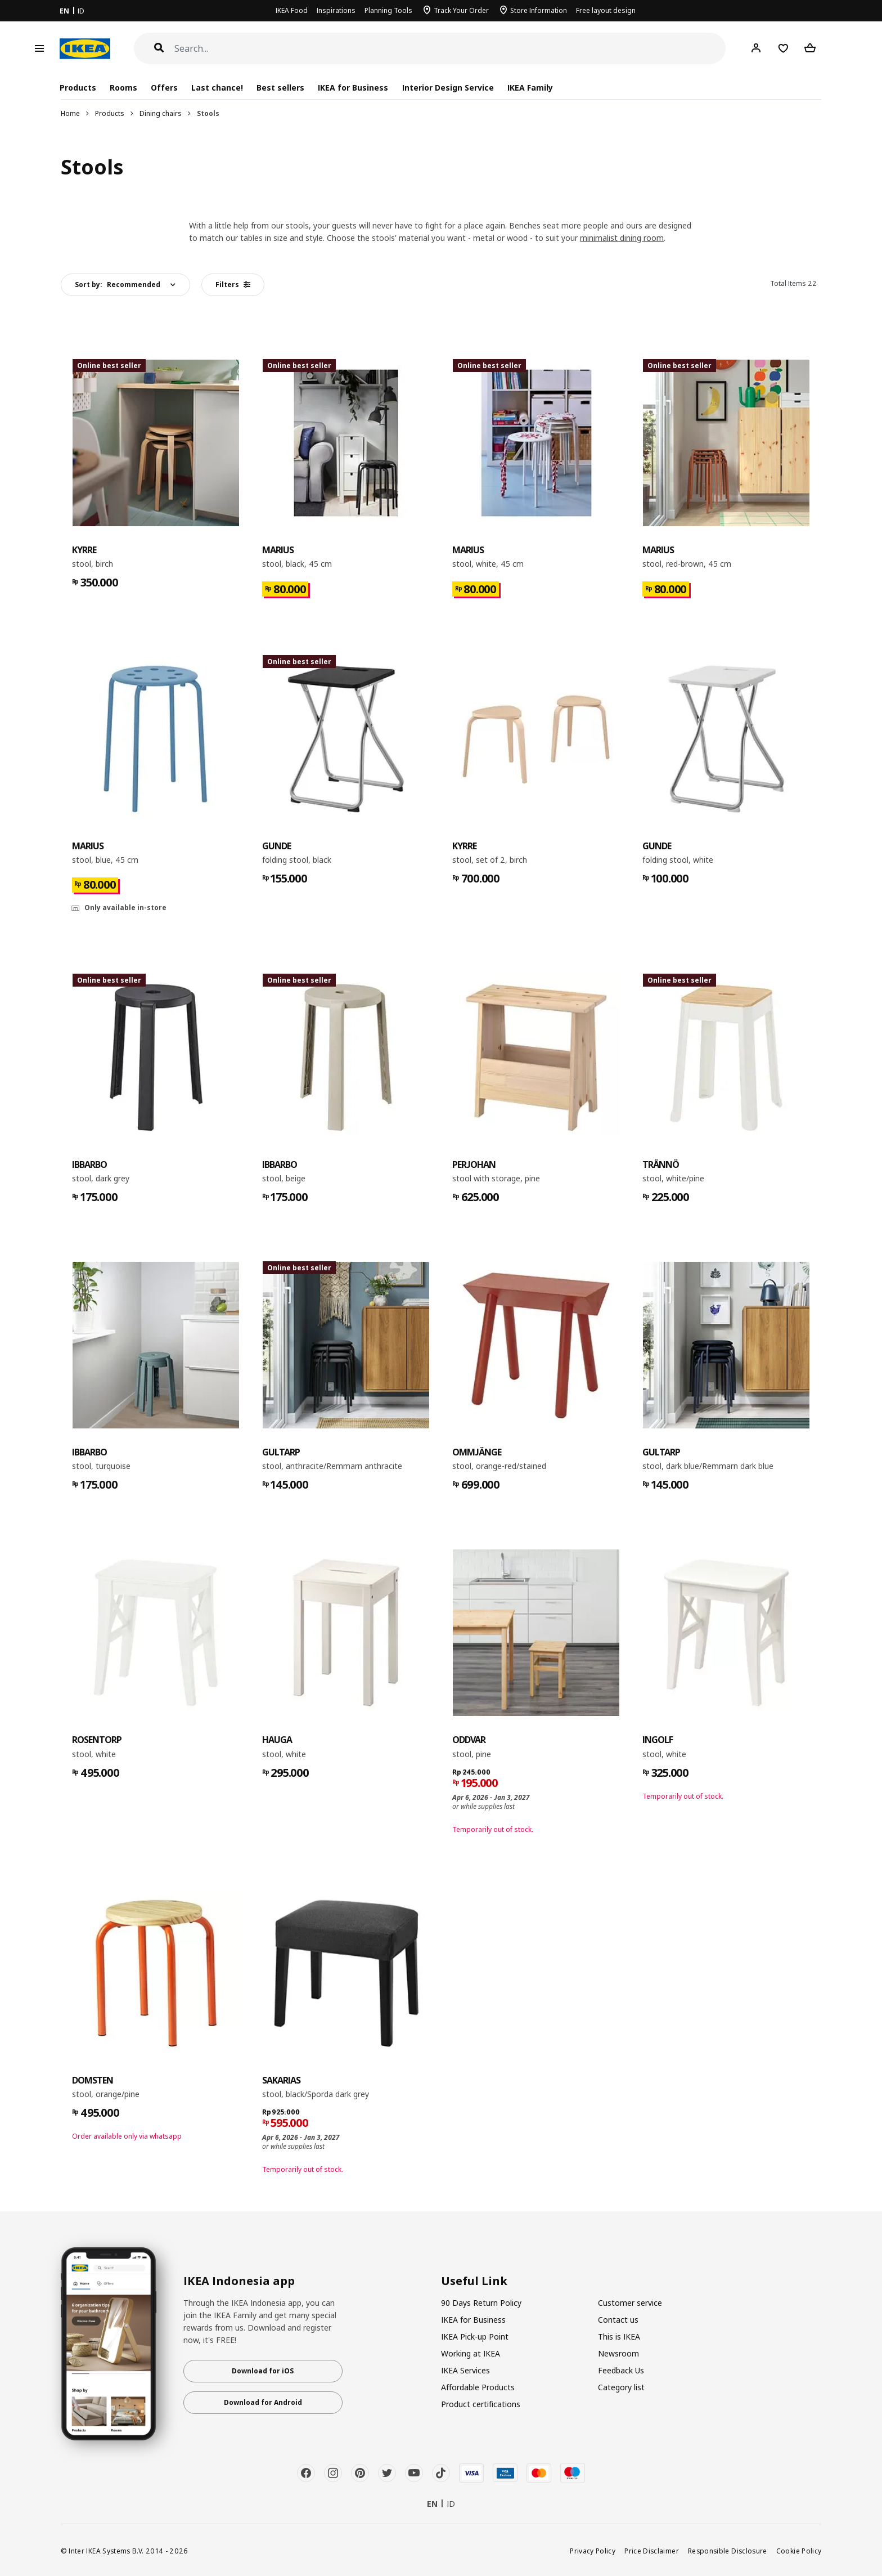 The image size is (882, 2576). I want to click on This is IKEA, so click(619, 2336).